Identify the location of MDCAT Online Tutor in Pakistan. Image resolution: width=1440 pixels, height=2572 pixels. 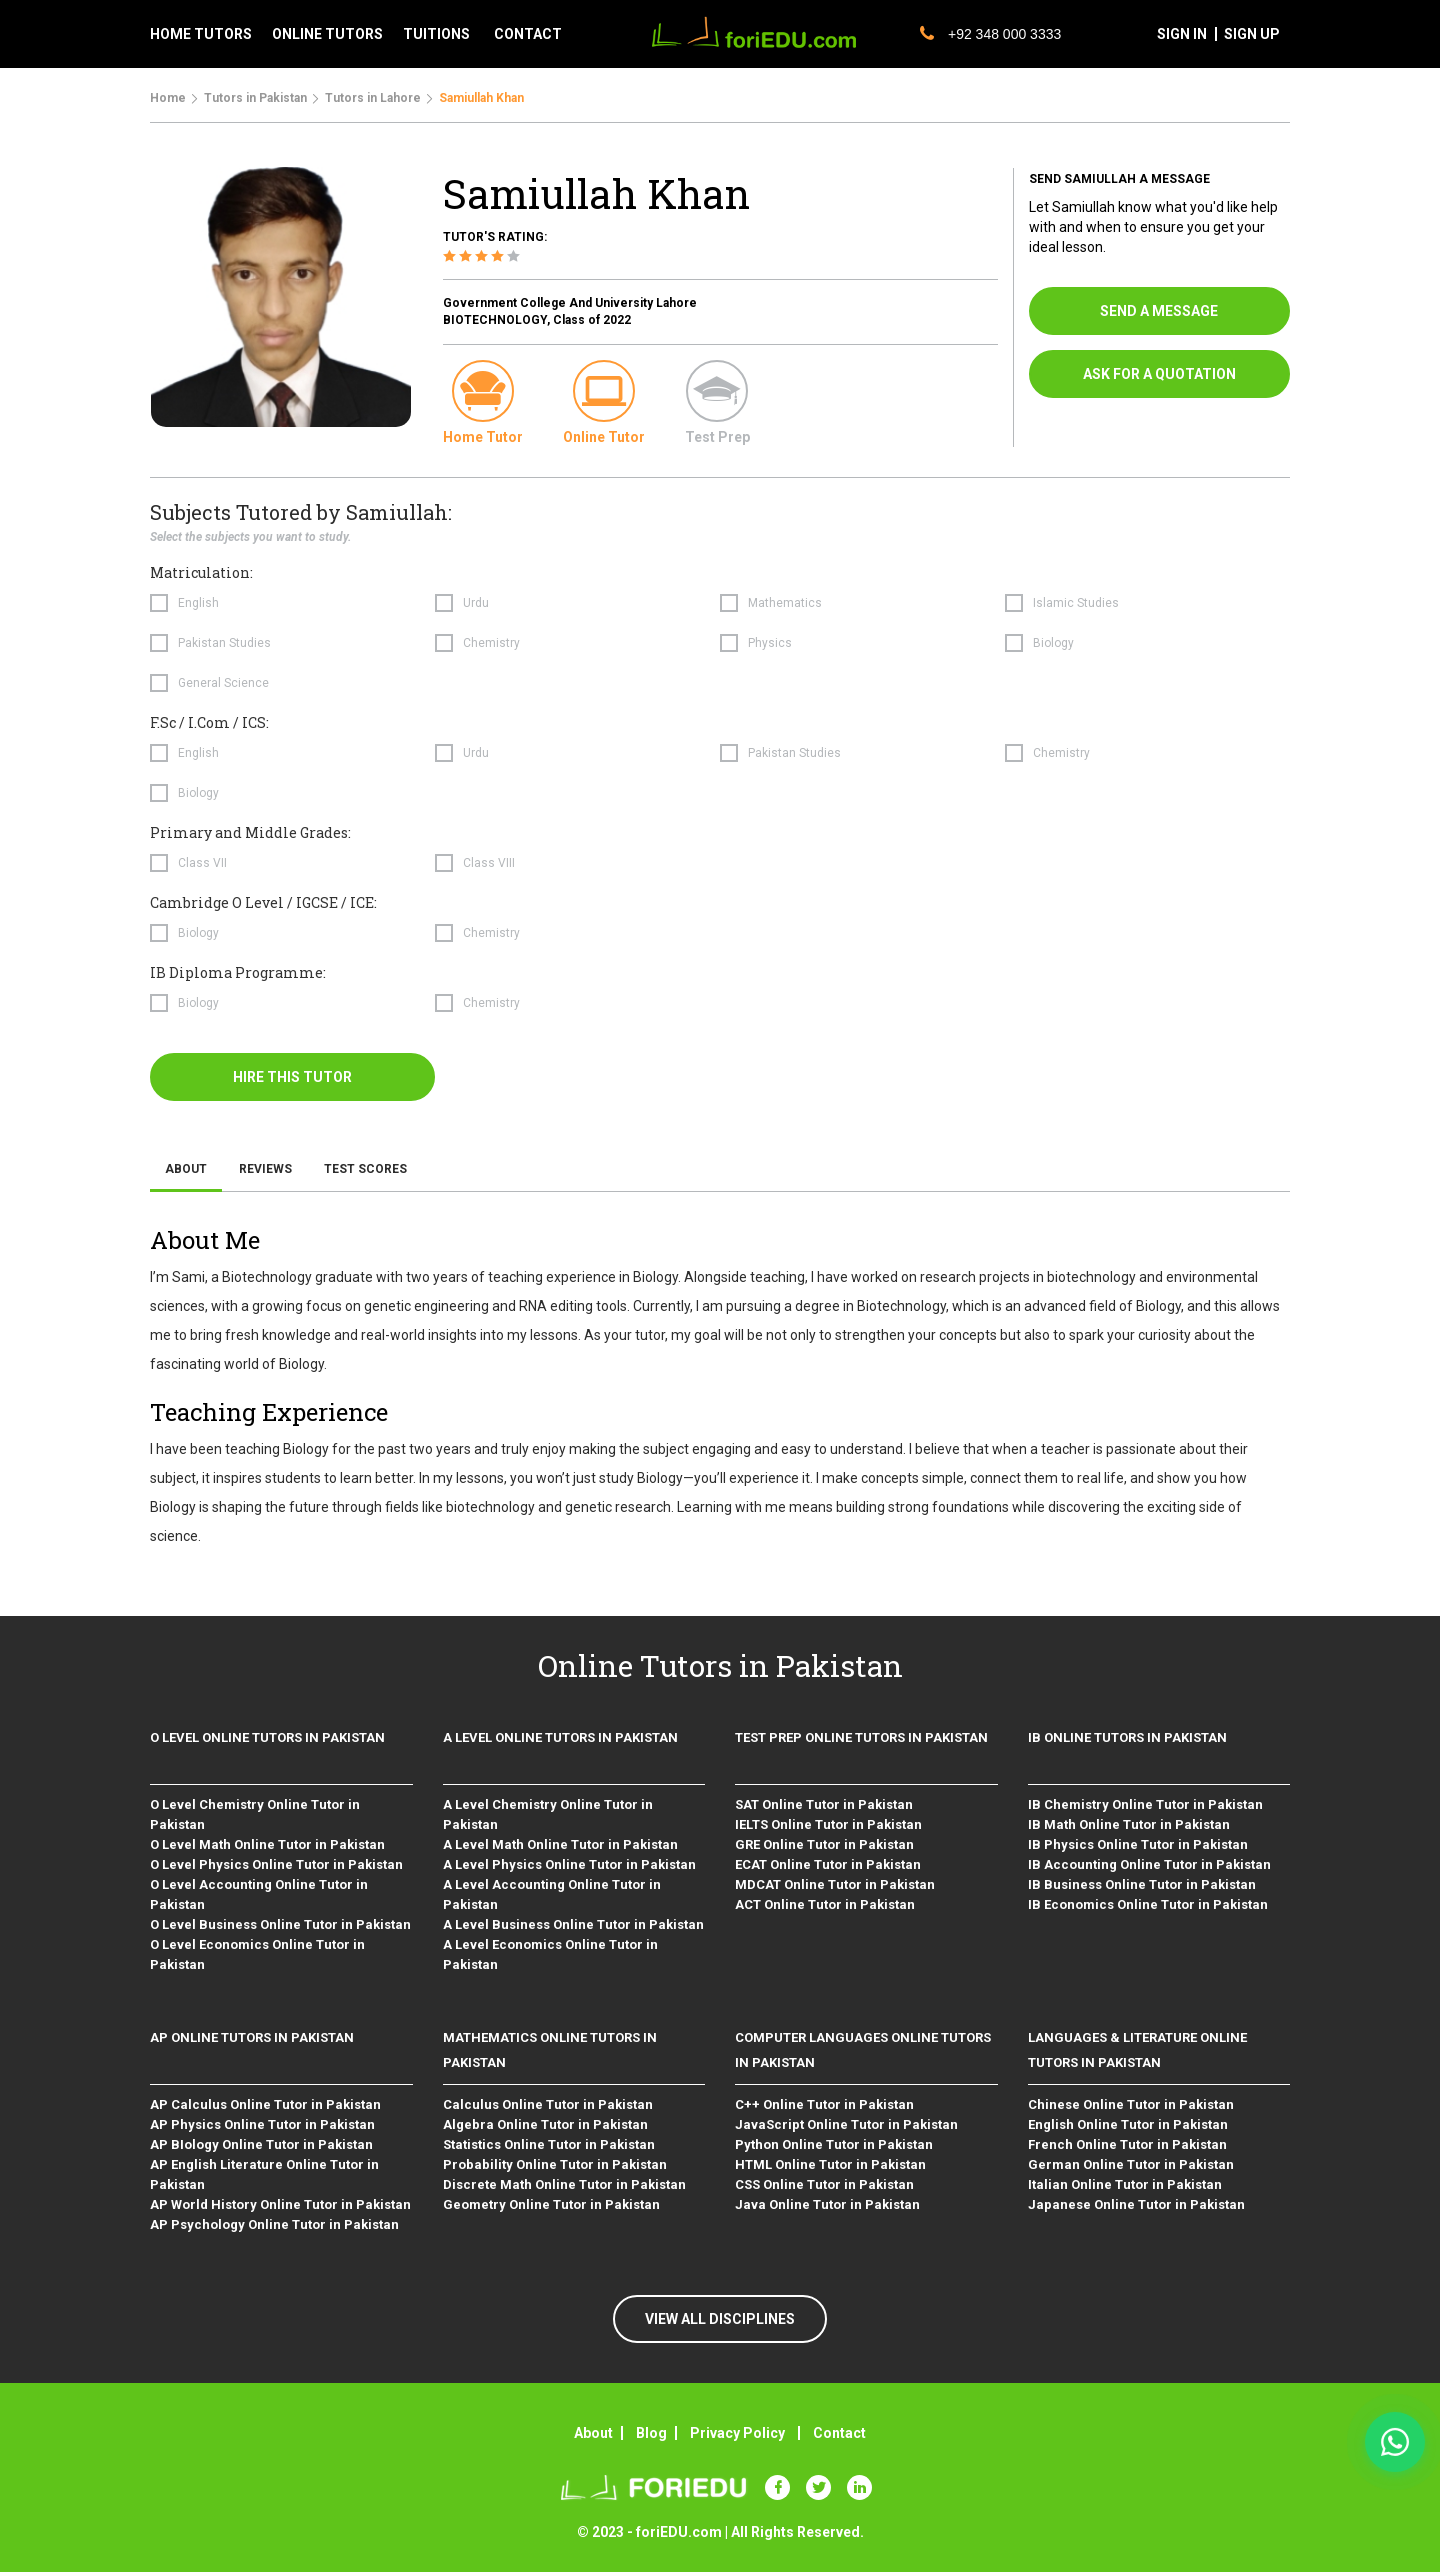
(835, 1884).